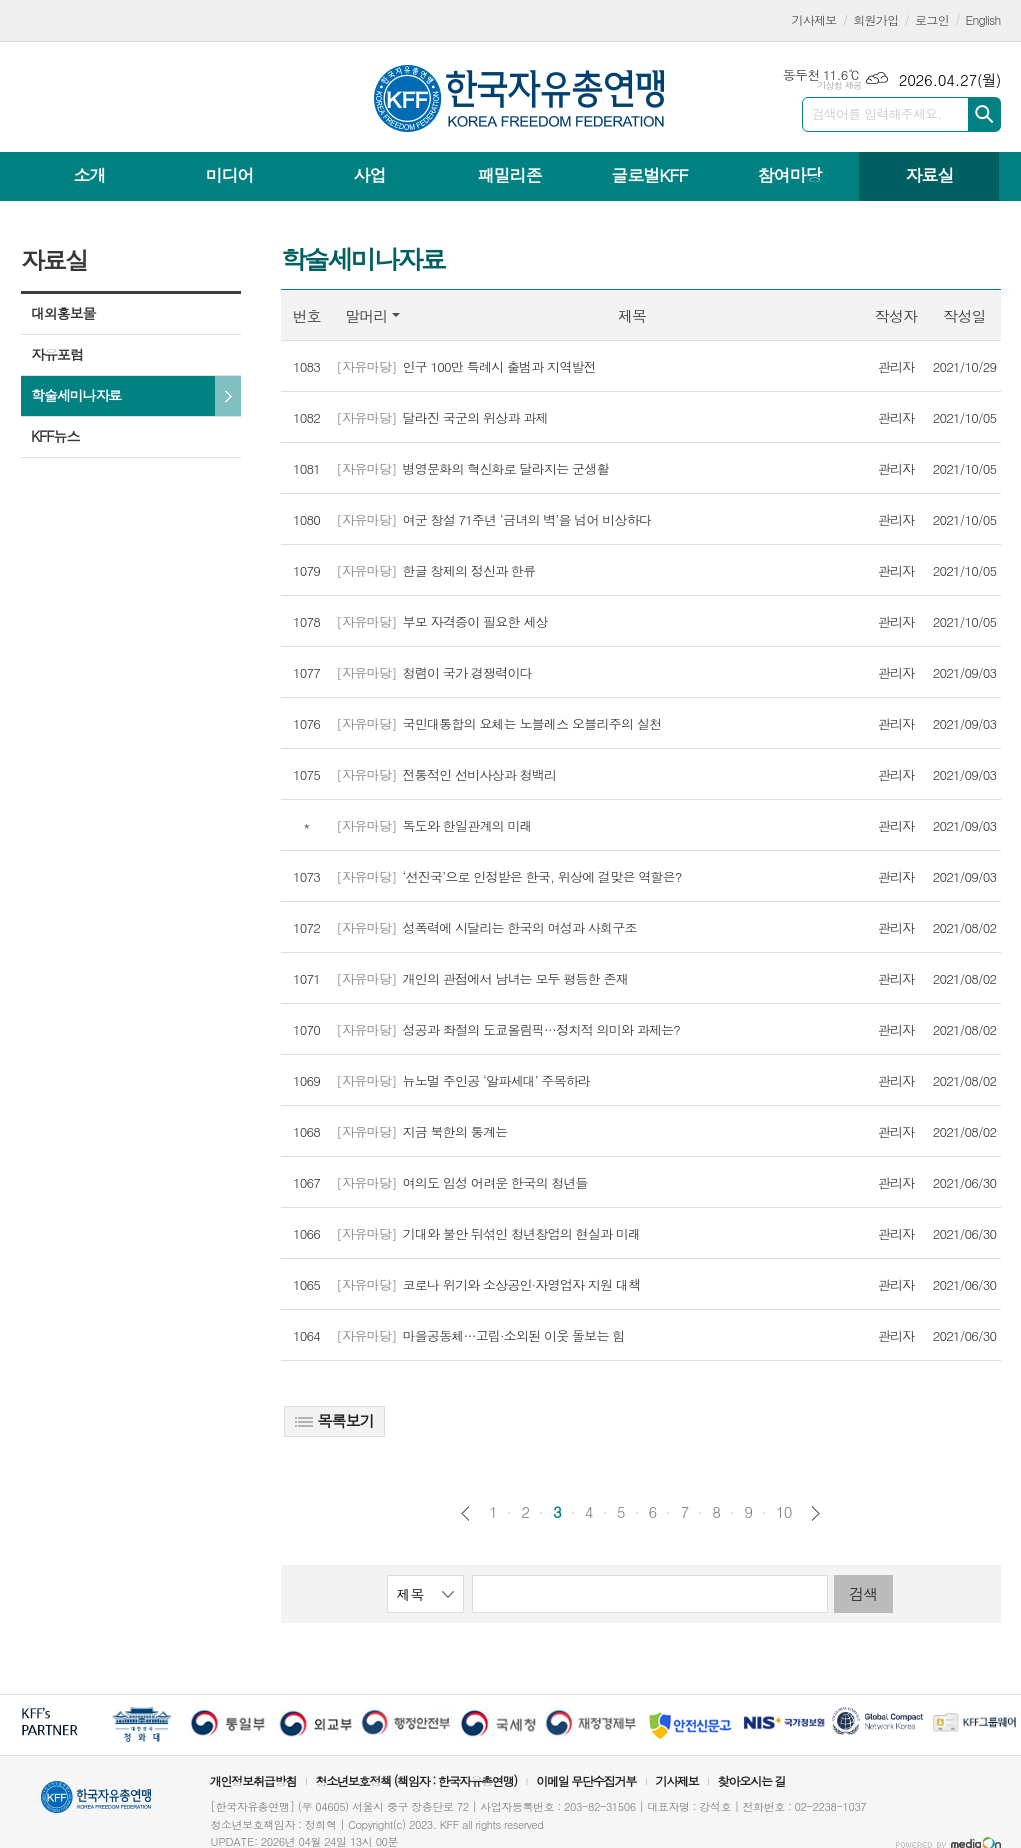 The height and width of the screenshot is (1848, 1021). Describe the element at coordinates (983, 19) in the screenshot. I see `English` at that location.